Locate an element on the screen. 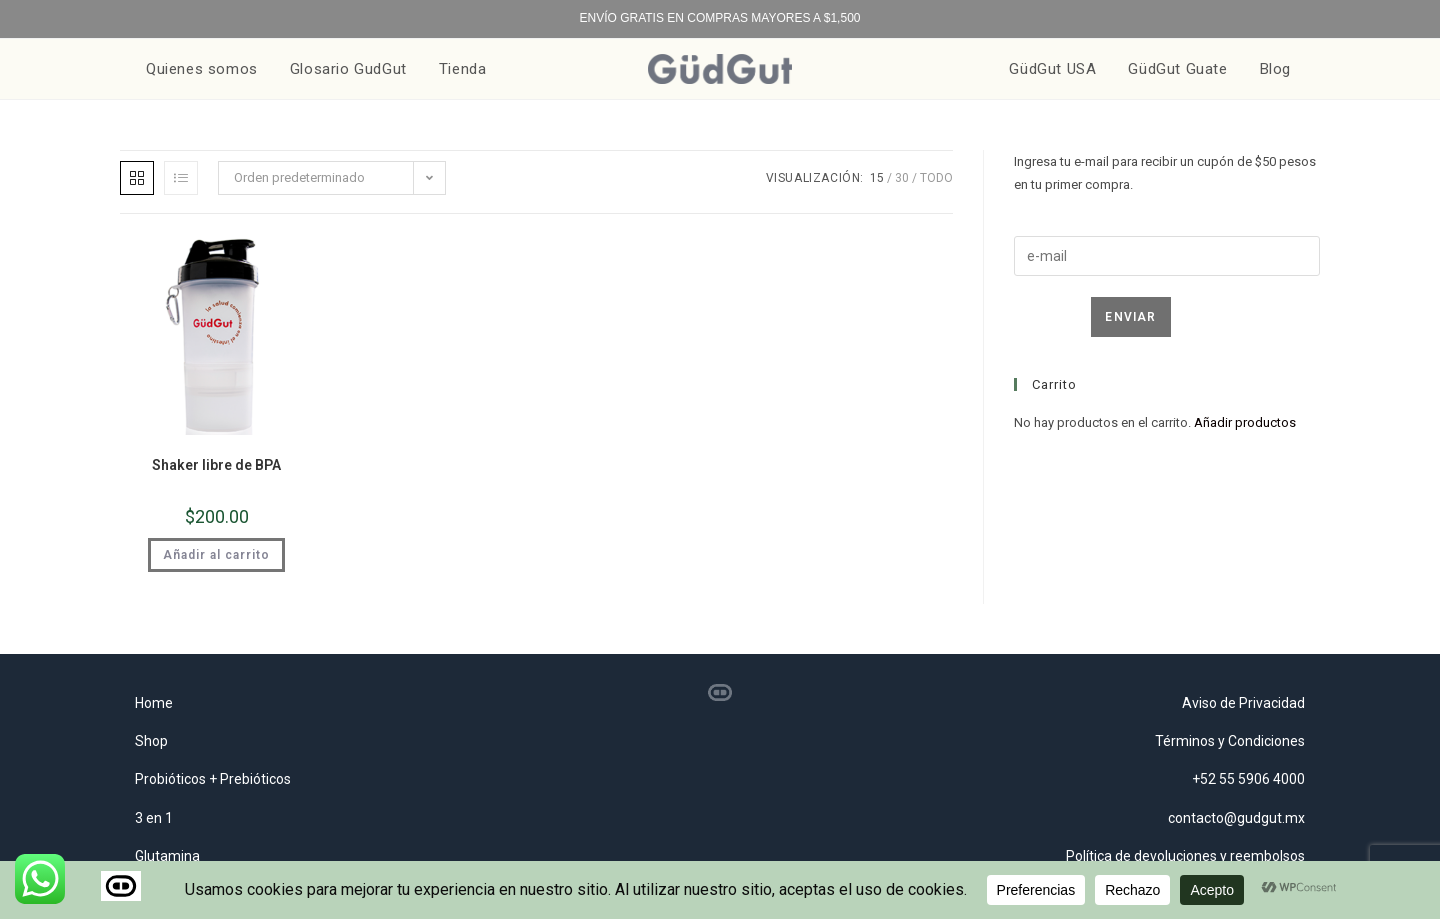 The width and height of the screenshot is (1440, 919). Añadir al carrito [button] is located at coordinates (216, 555).